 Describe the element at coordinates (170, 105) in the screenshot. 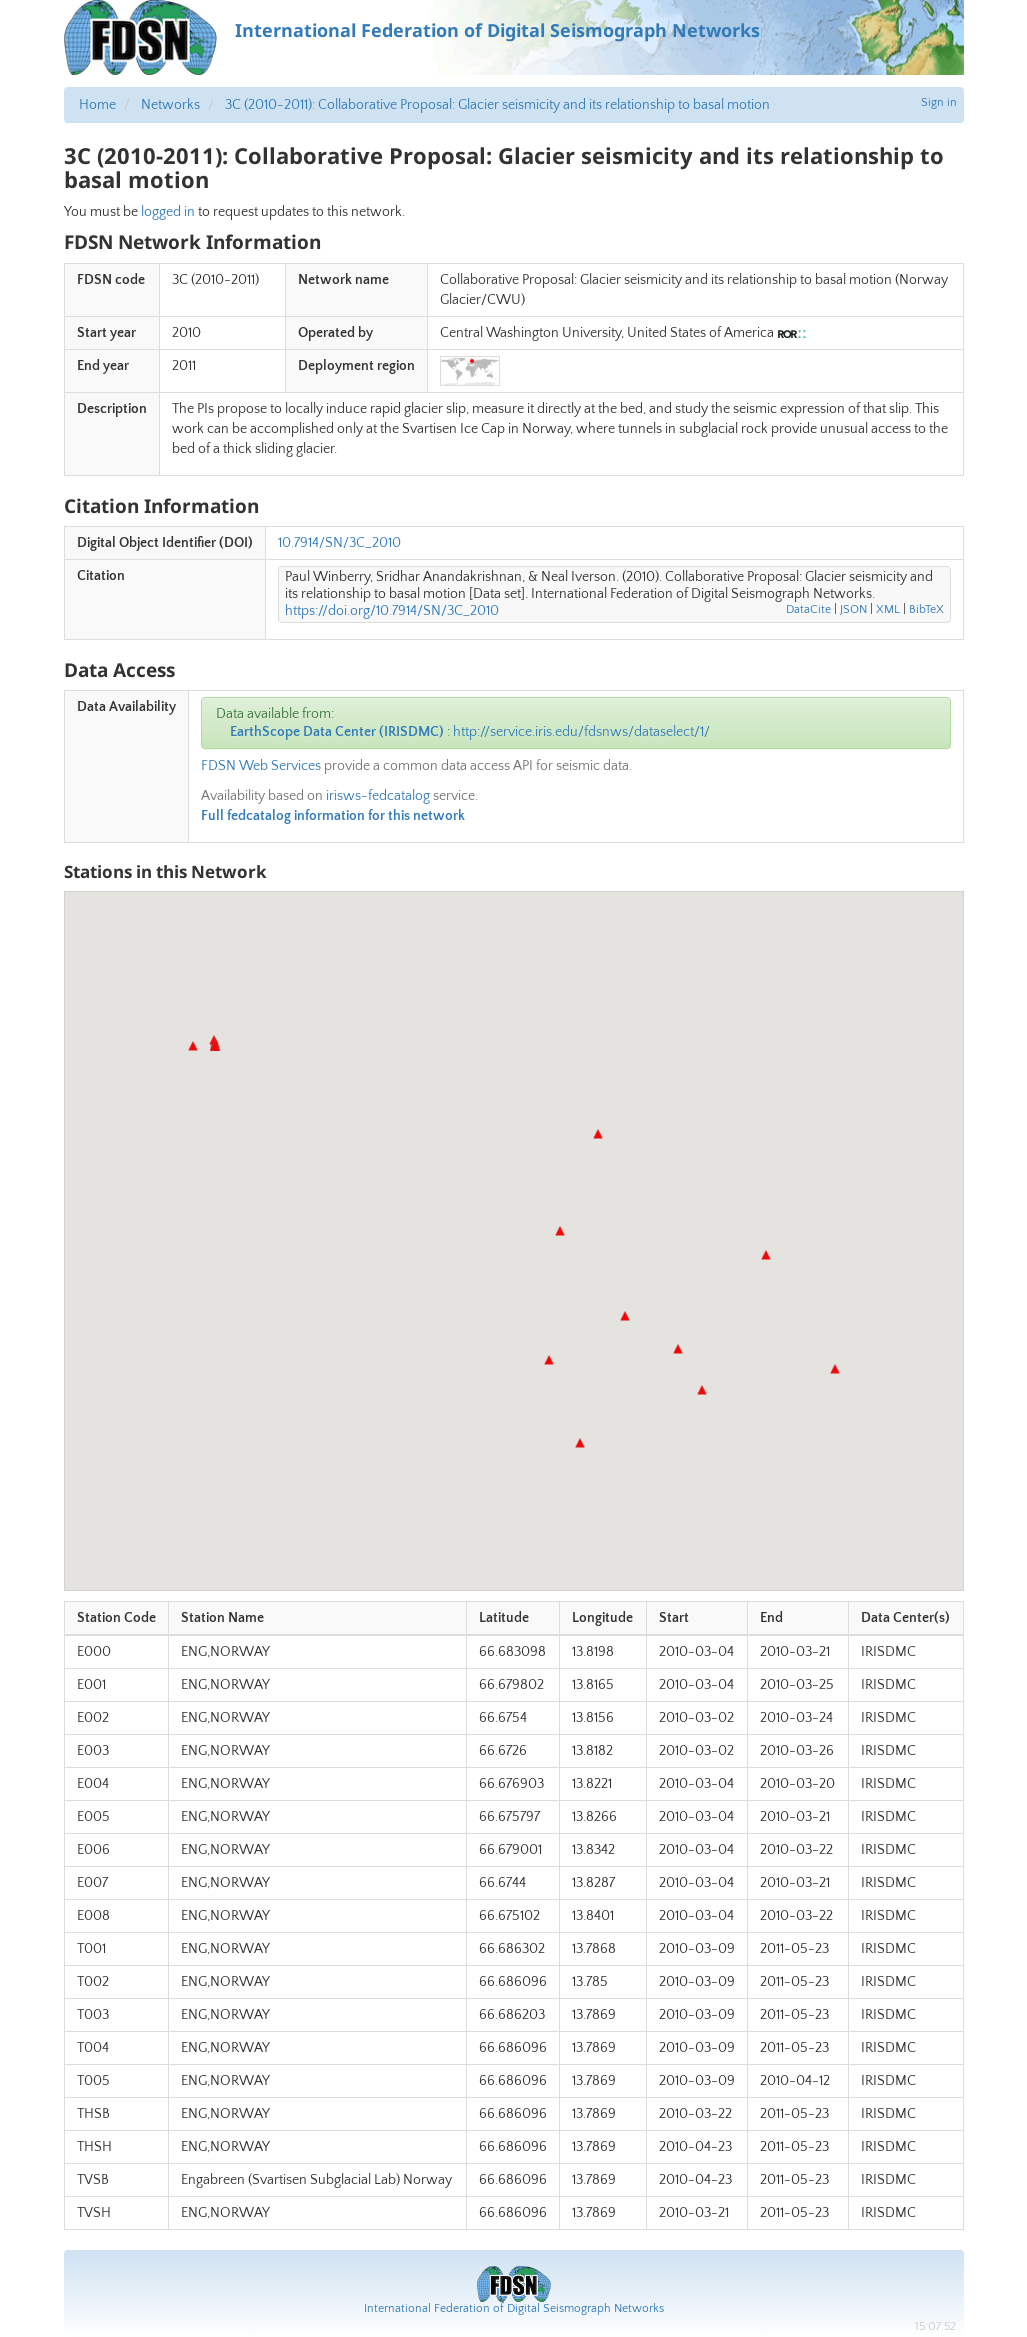

I see `Networks` at that location.